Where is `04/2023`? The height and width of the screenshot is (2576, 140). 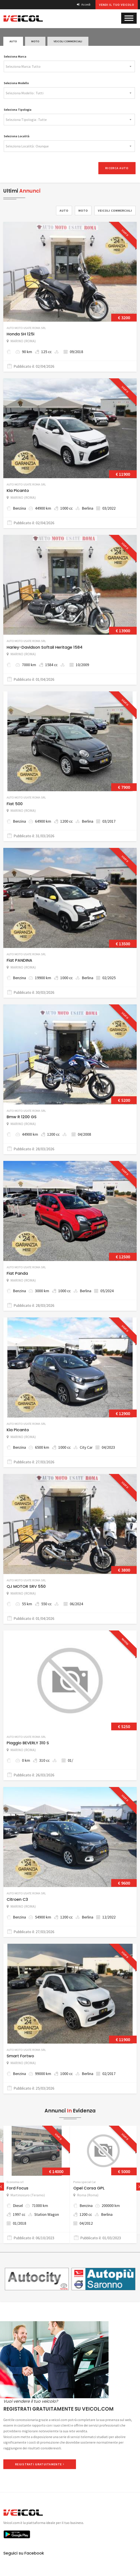 04/2023 is located at coordinates (108, 1444).